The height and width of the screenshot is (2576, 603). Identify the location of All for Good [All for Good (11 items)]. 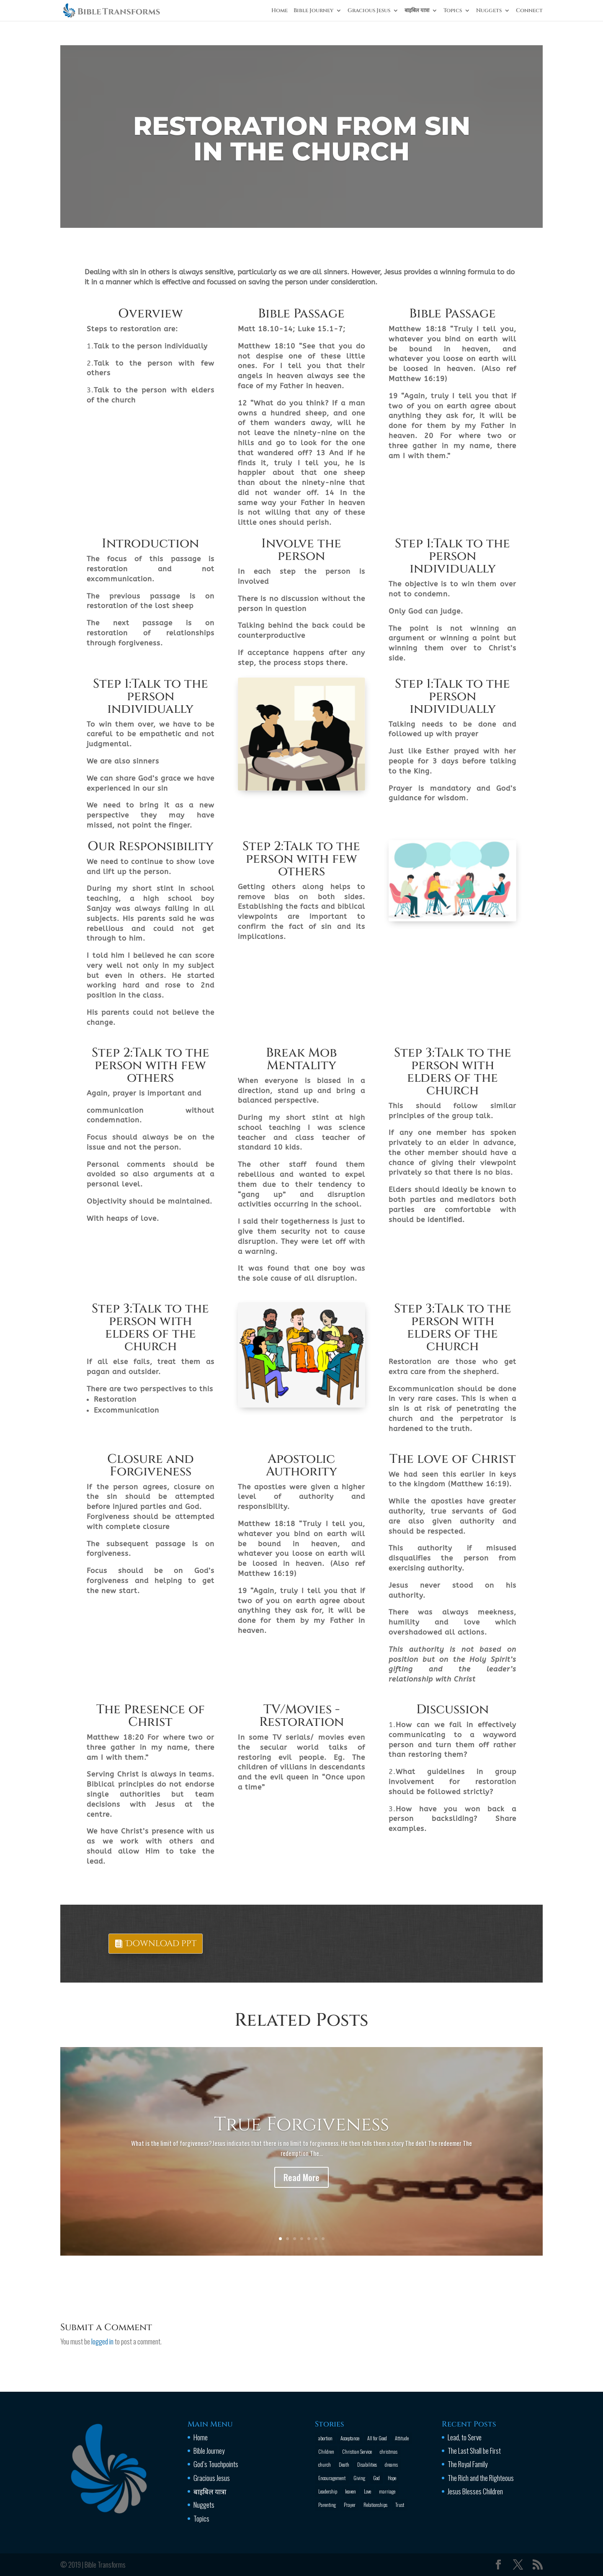
(377, 2438).